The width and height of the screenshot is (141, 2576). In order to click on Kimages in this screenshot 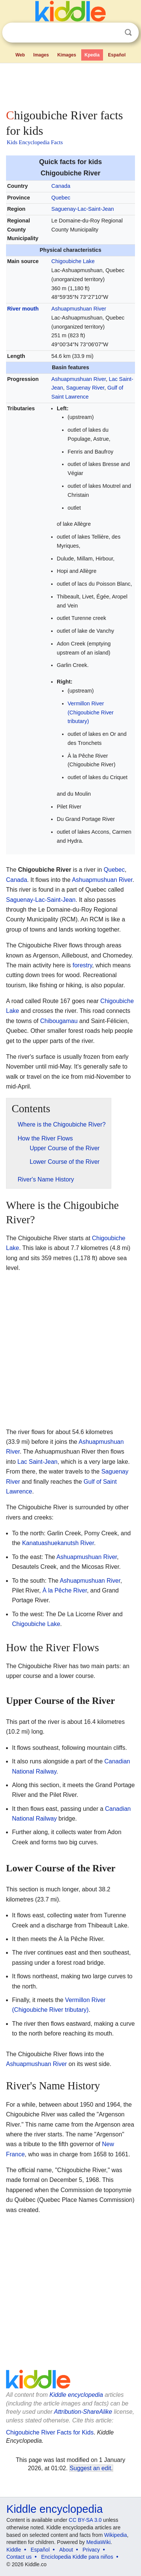, I will do `click(66, 55)`.